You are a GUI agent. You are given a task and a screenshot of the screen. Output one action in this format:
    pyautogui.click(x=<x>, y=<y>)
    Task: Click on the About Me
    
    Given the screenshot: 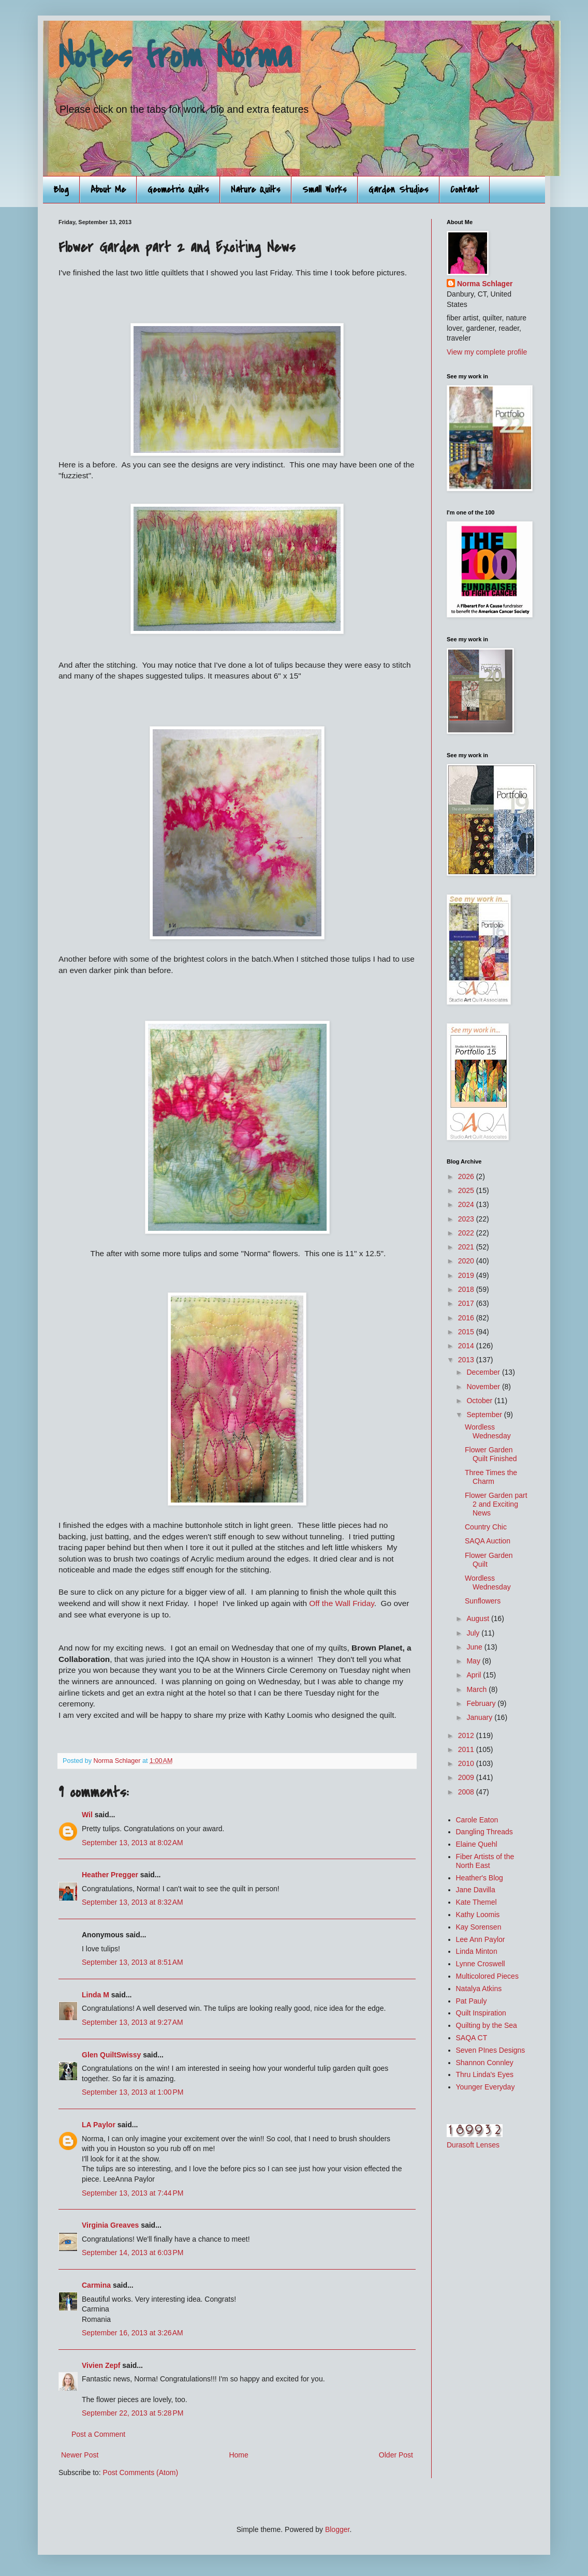 What is the action you would take?
    pyautogui.click(x=108, y=190)
    